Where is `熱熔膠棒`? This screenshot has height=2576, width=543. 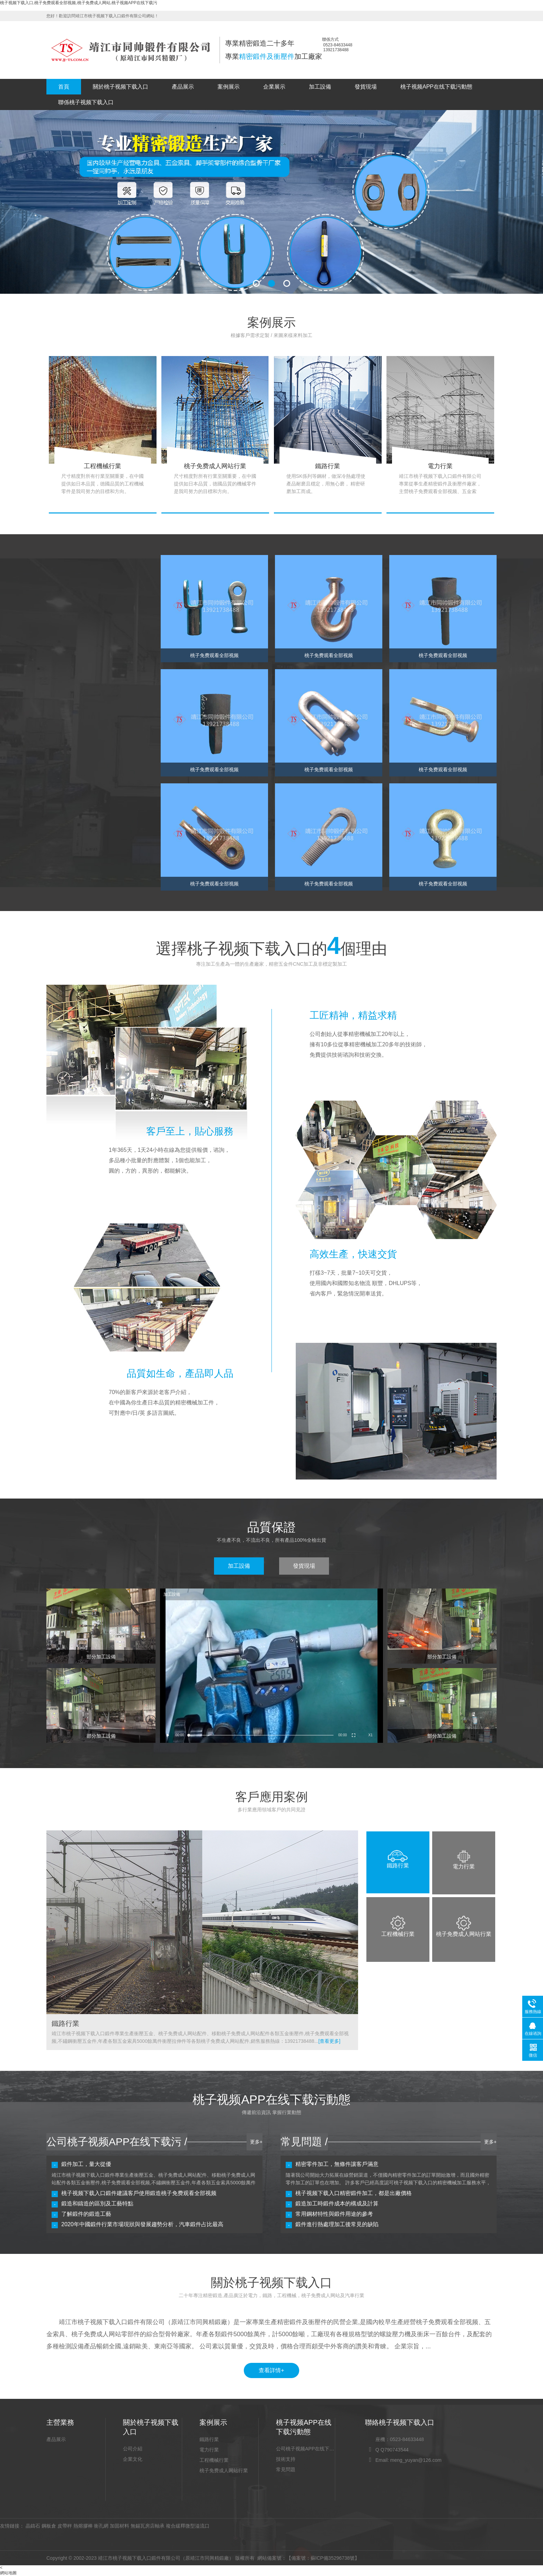 熱熔膠棒 is located at coordinates (83, 2526).